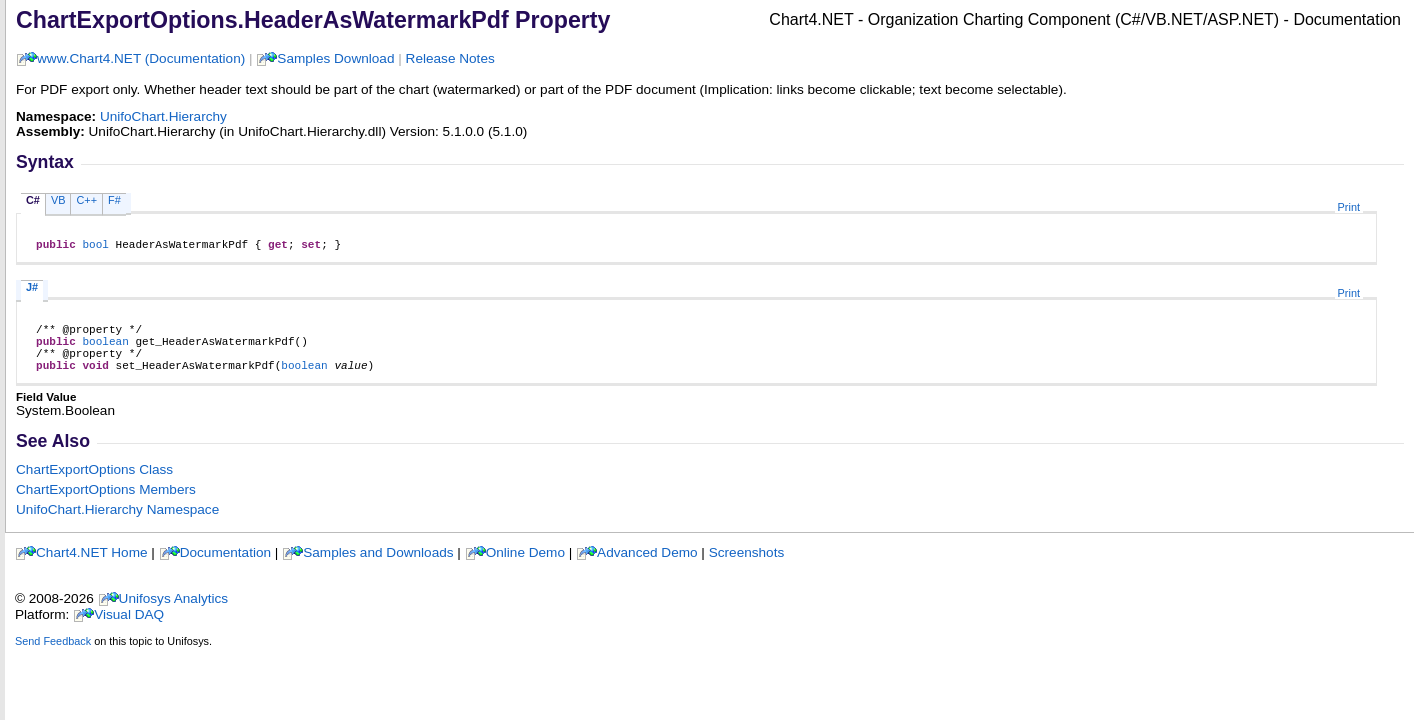  I want to click on C#, so click(33, 200).